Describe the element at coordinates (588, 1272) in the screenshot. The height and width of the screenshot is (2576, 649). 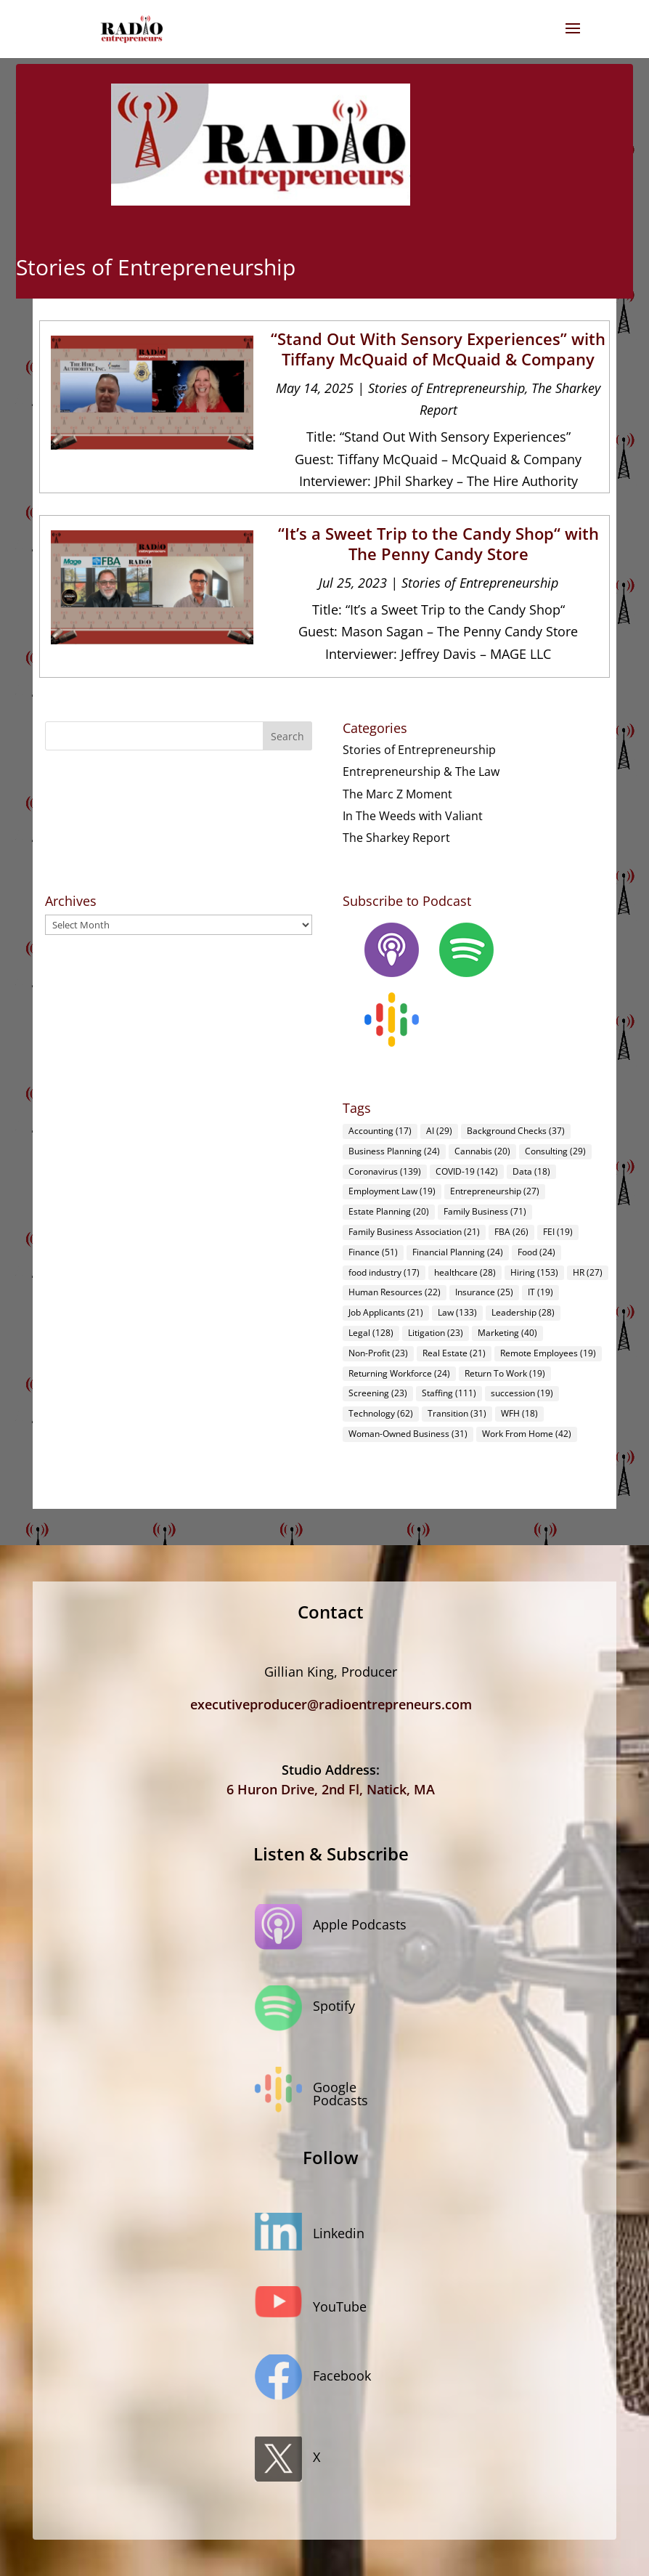
I see `HR [HR (27 items)]` at that location.